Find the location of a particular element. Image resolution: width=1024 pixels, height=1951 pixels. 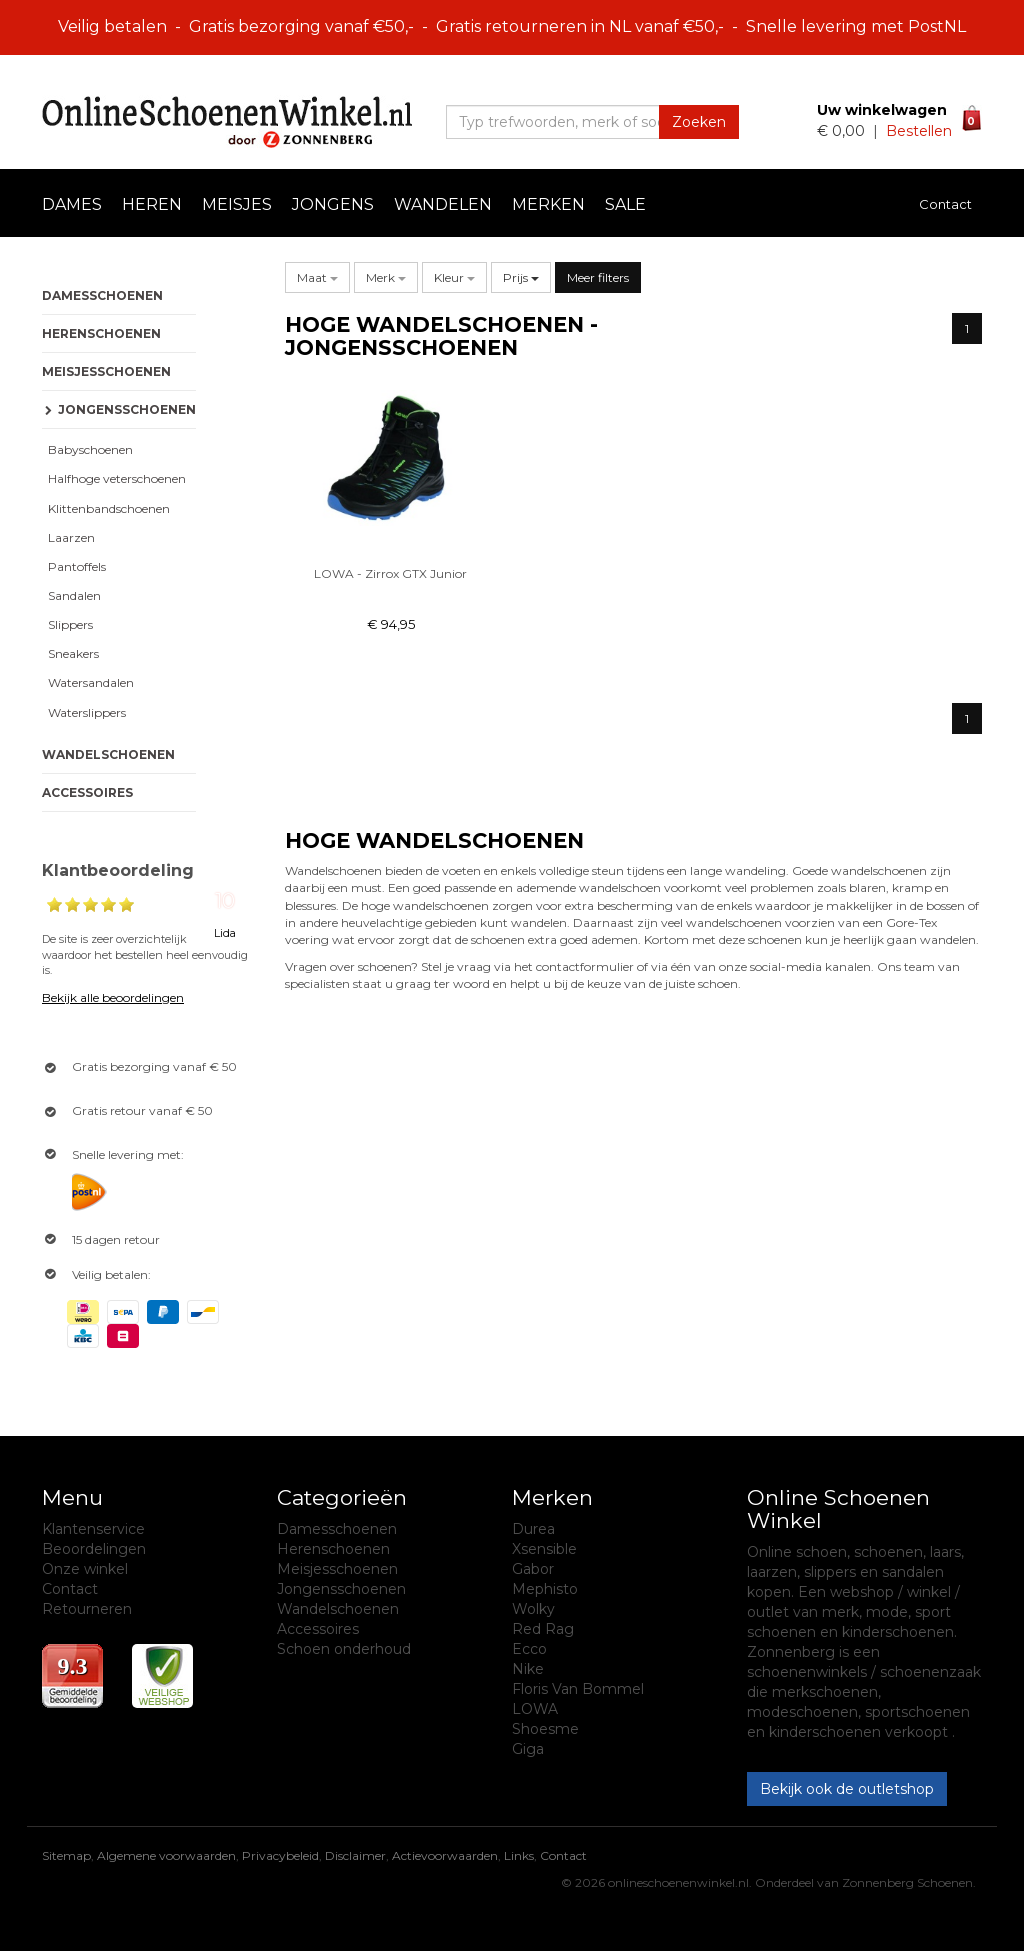

Mephisto is located at coordinates (545, 1589).